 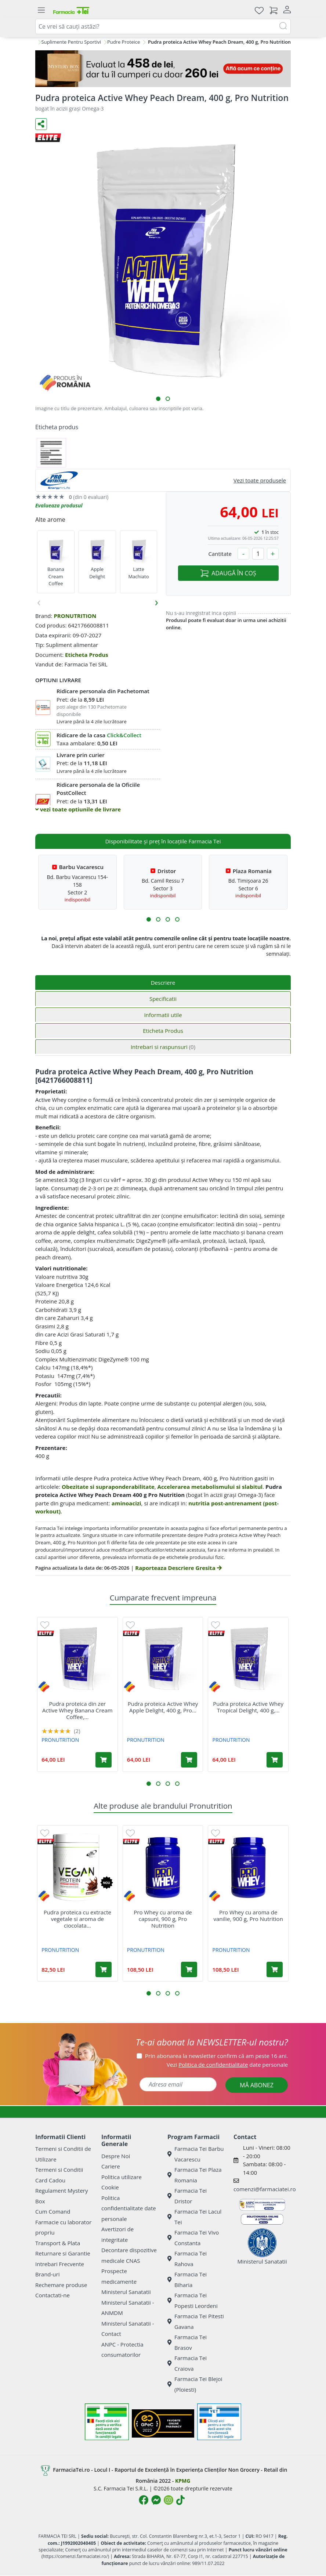 I want to click on Farmacia Tei Craiova, so click(x=187, y=2363).